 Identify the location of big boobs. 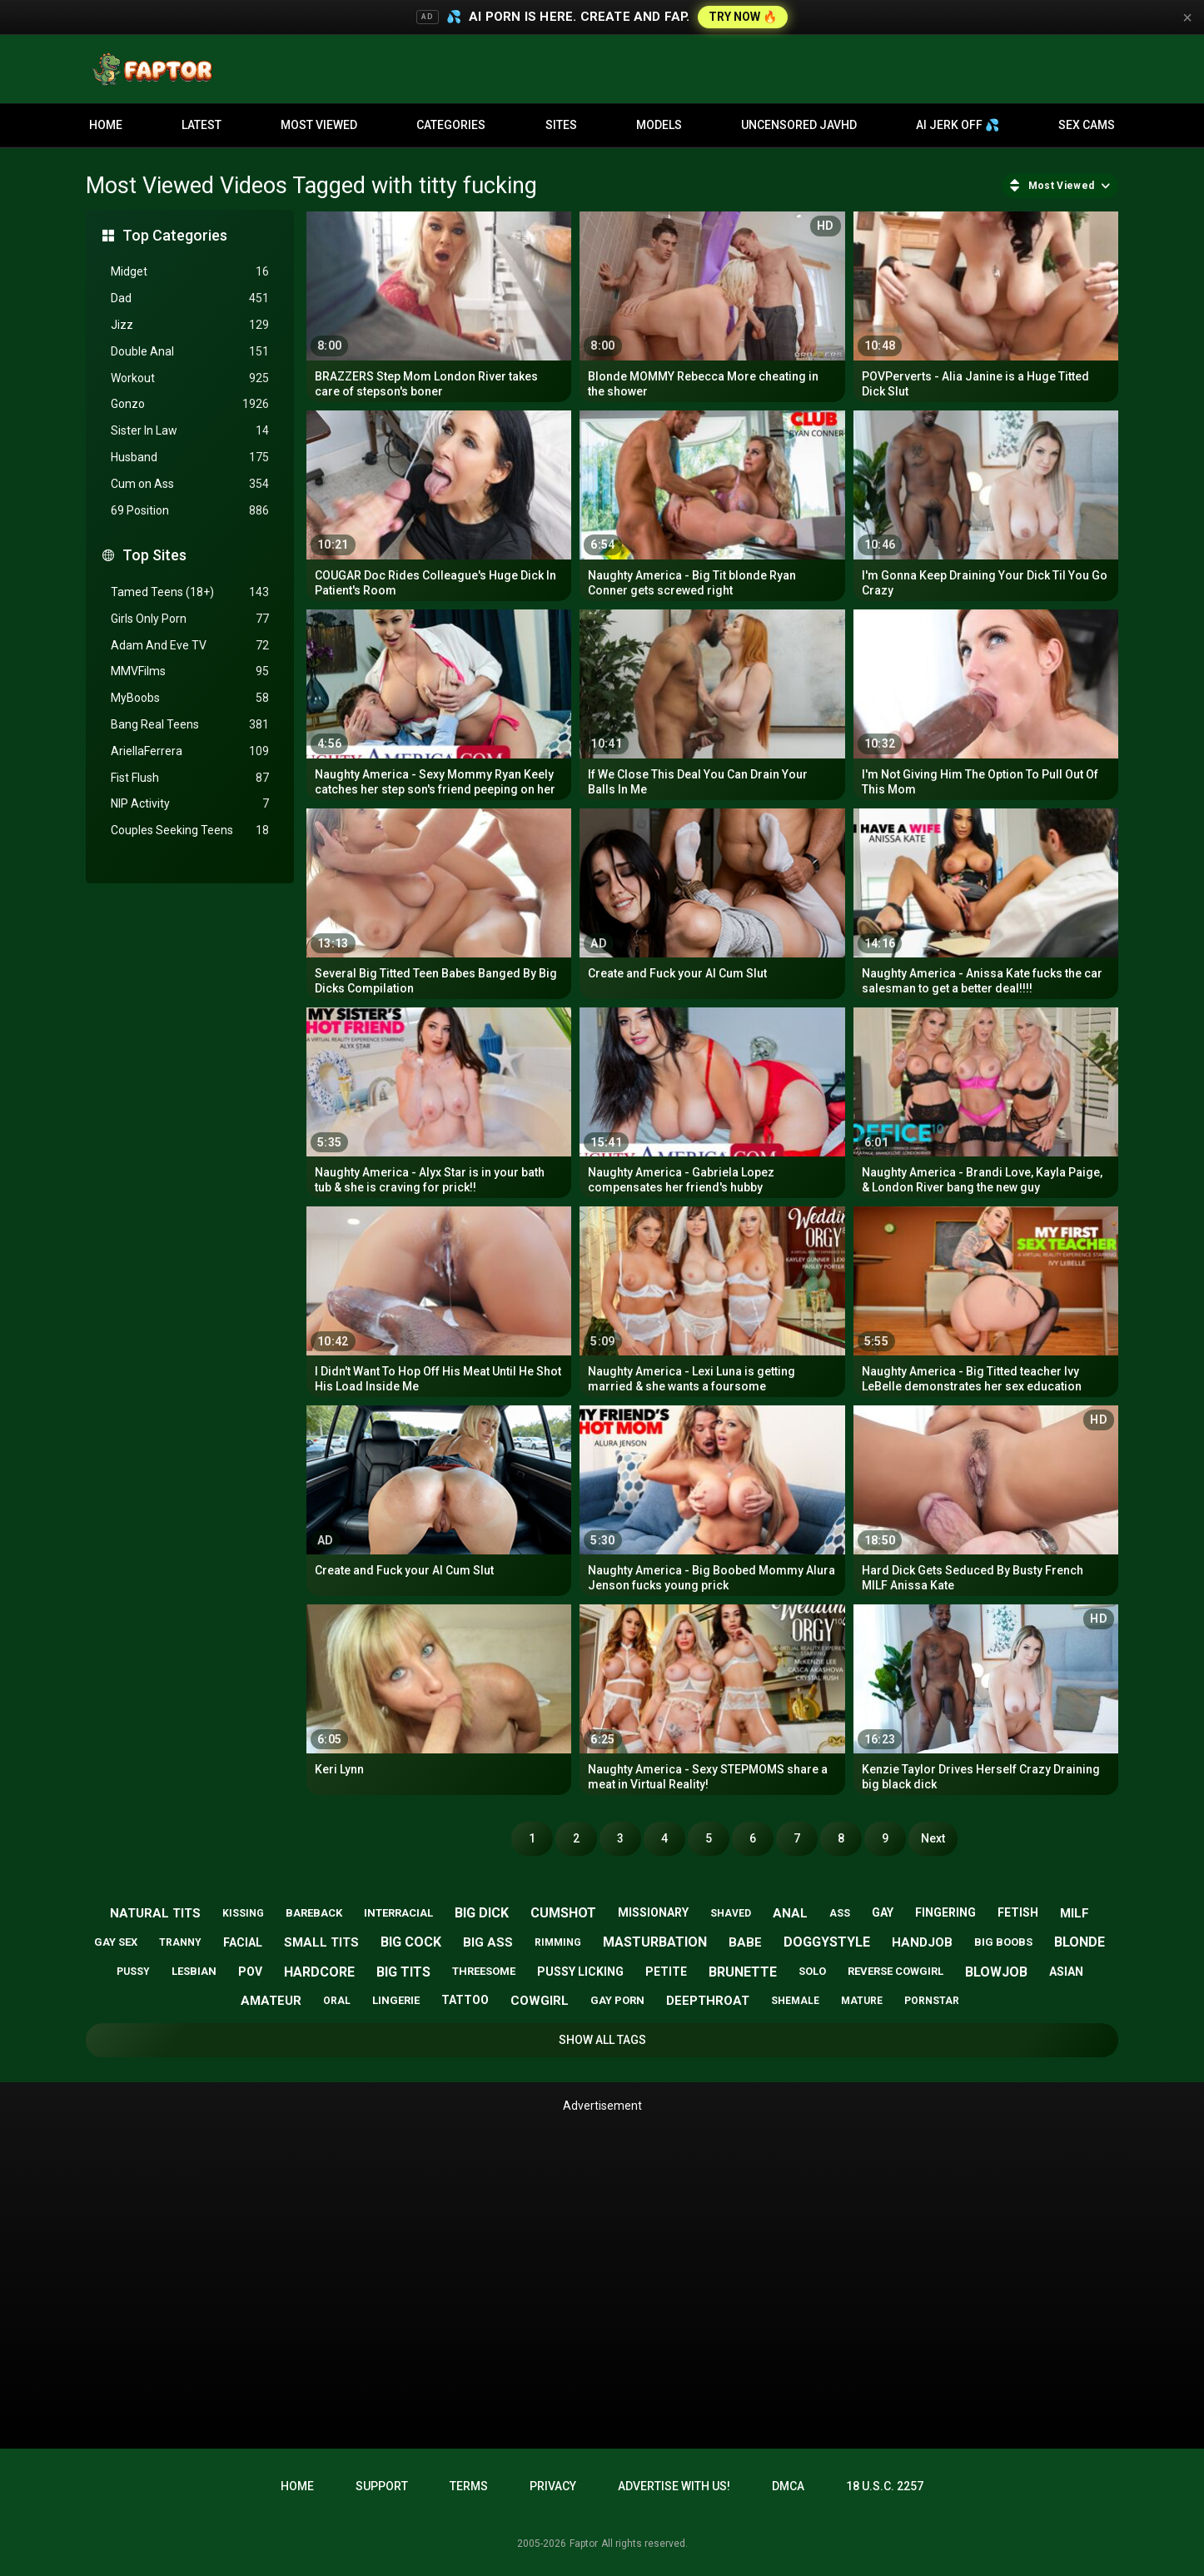
(1003, 1942).